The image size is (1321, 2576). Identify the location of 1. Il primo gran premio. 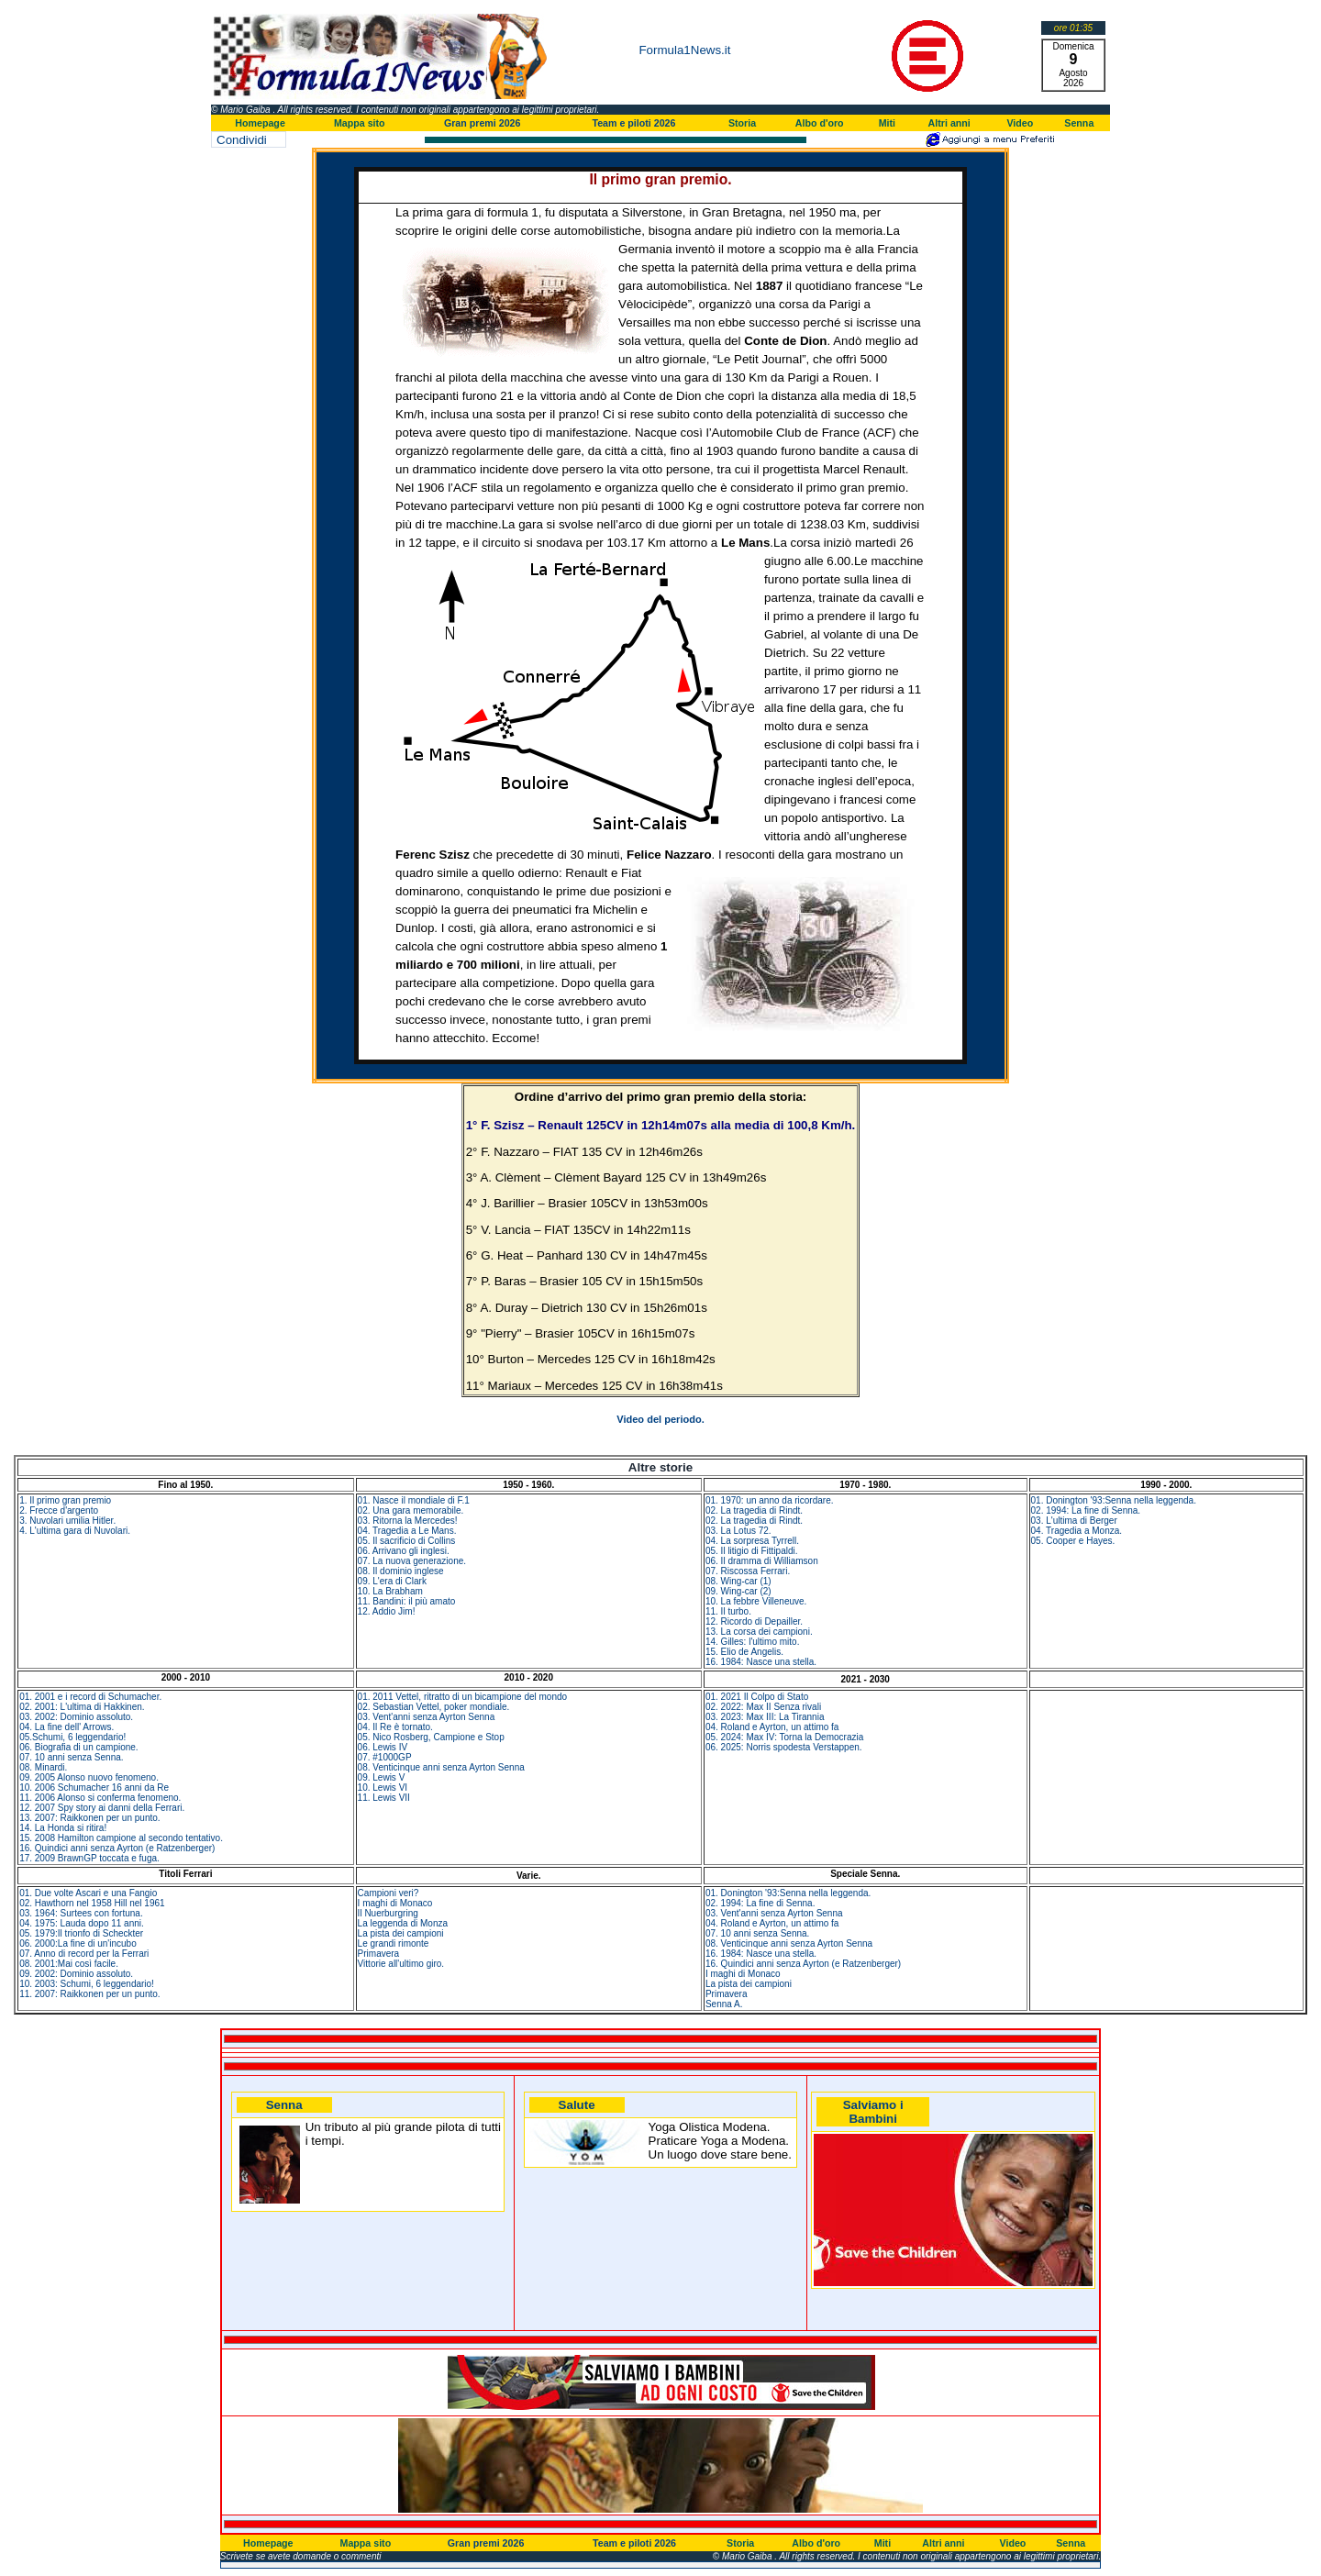
(65, 1500).